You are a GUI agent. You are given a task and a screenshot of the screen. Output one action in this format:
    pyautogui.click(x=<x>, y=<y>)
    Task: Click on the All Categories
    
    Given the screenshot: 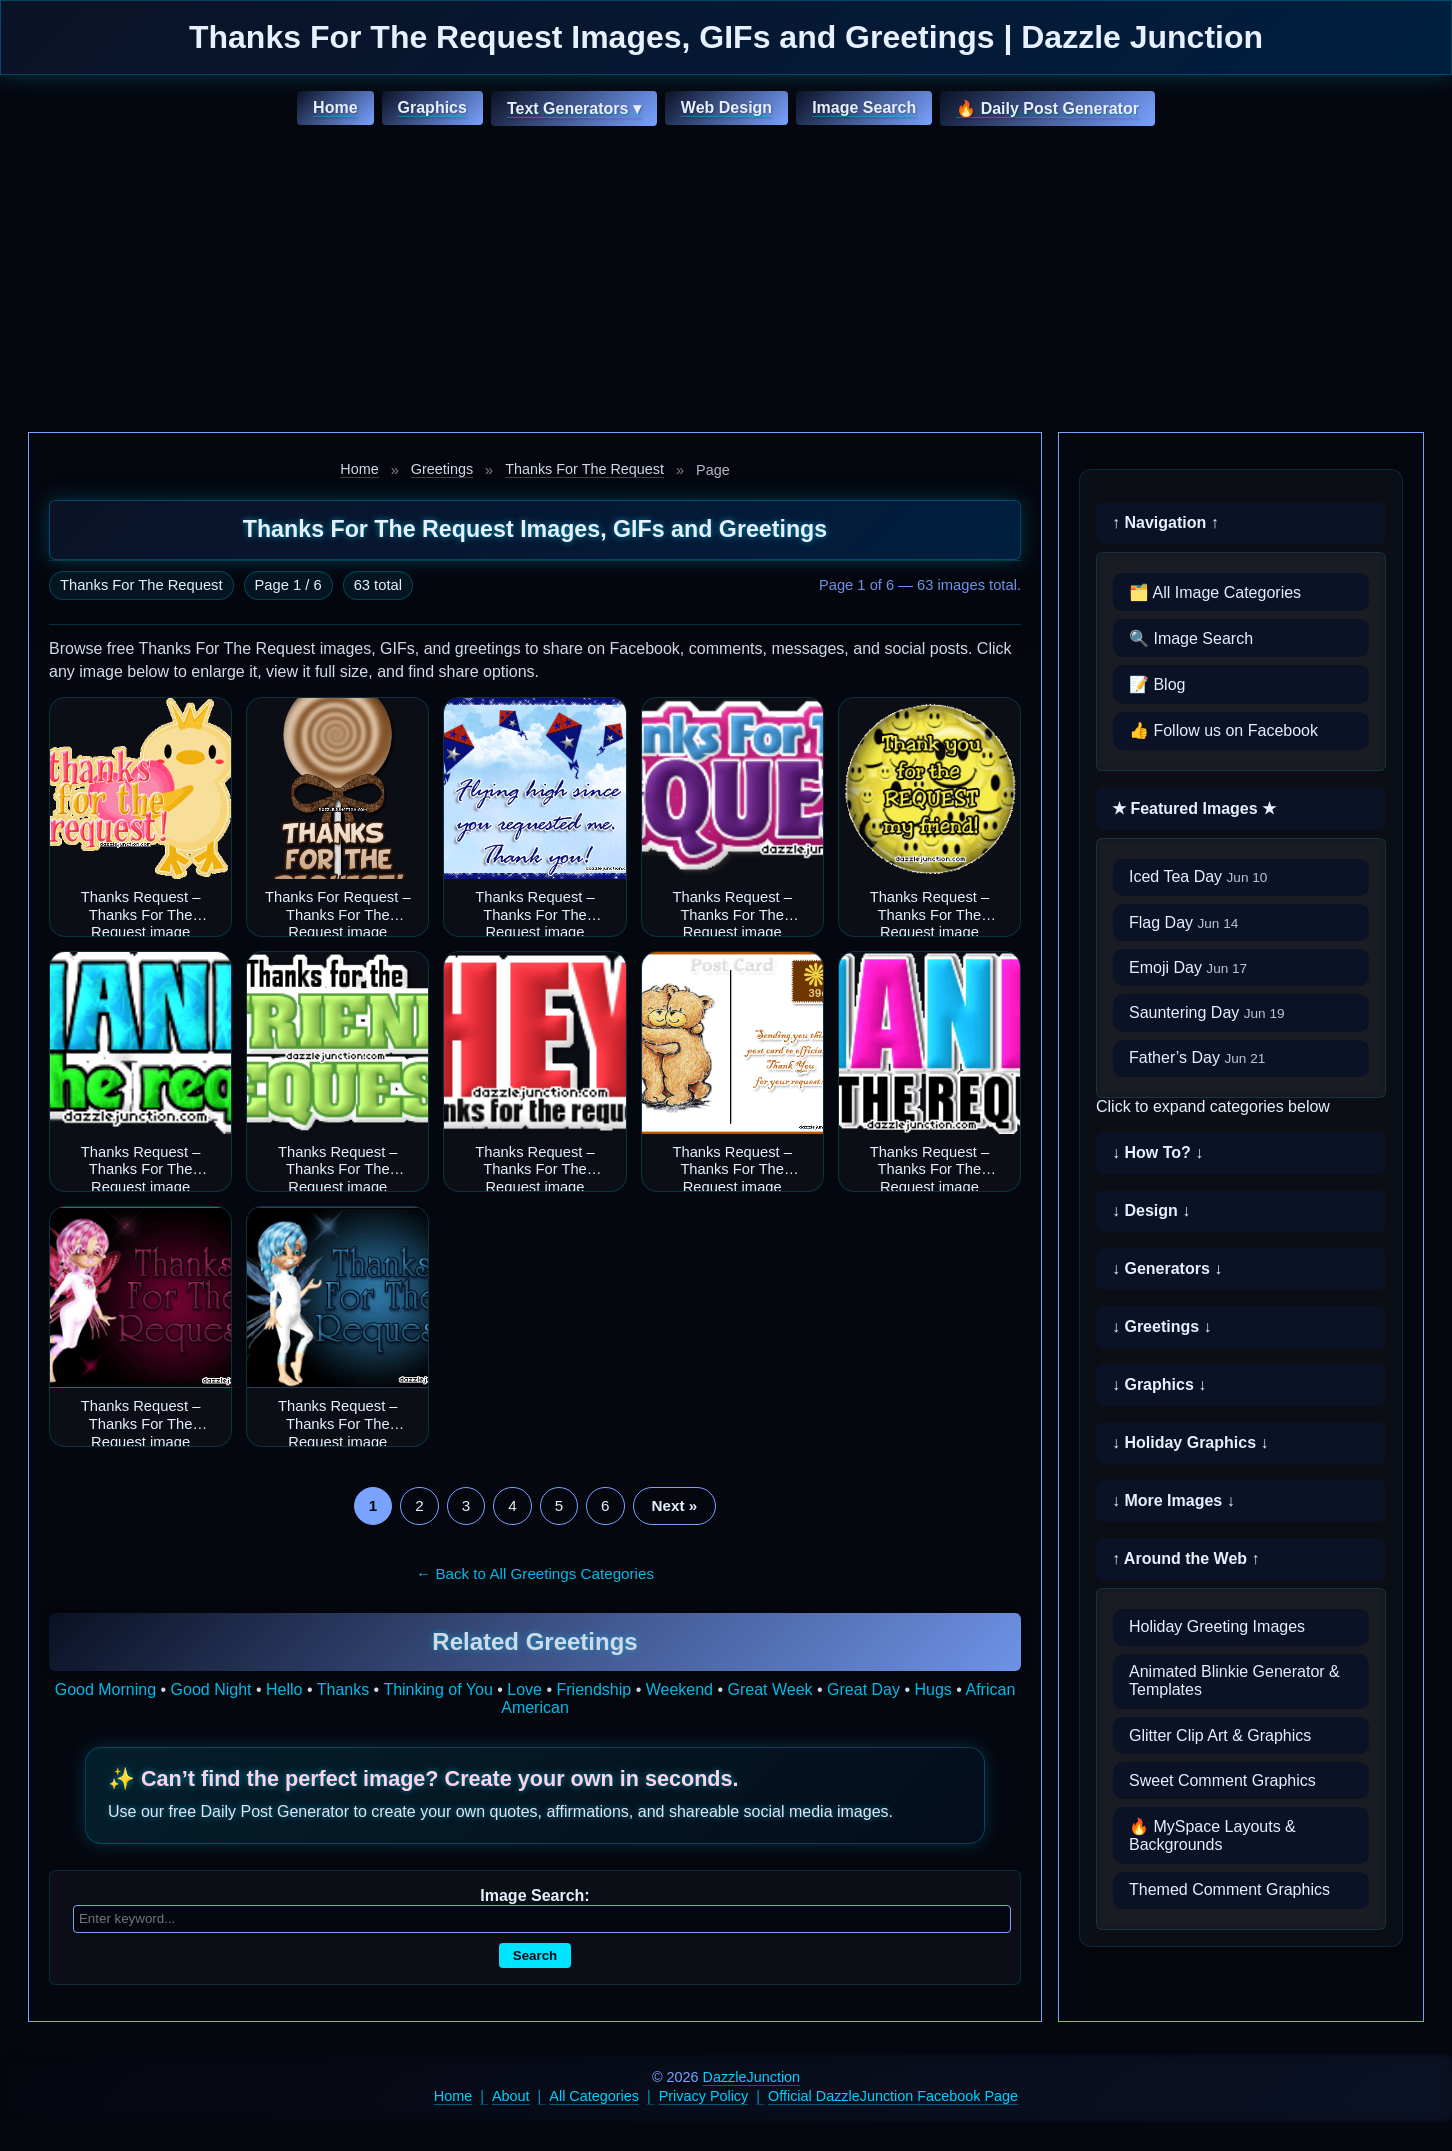 What is the action you would take?
    pyautogui.click(x=594, y=2096)
    